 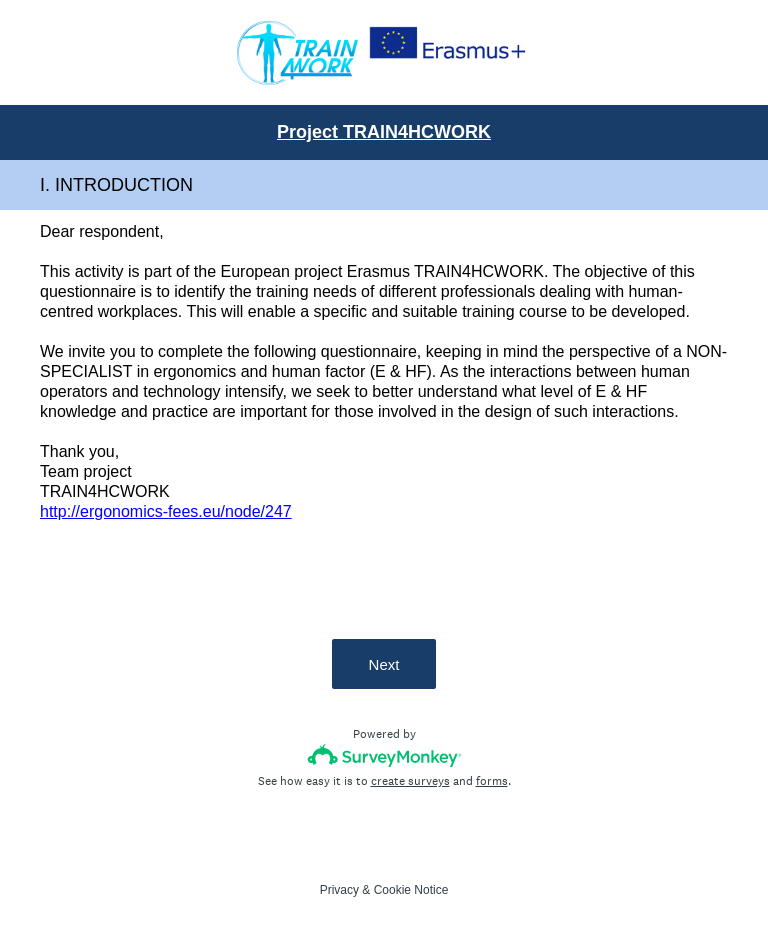 What do you see at coordinates (384, 664) in the screenshot?
I see `Next` at bounding box center [384, 664].